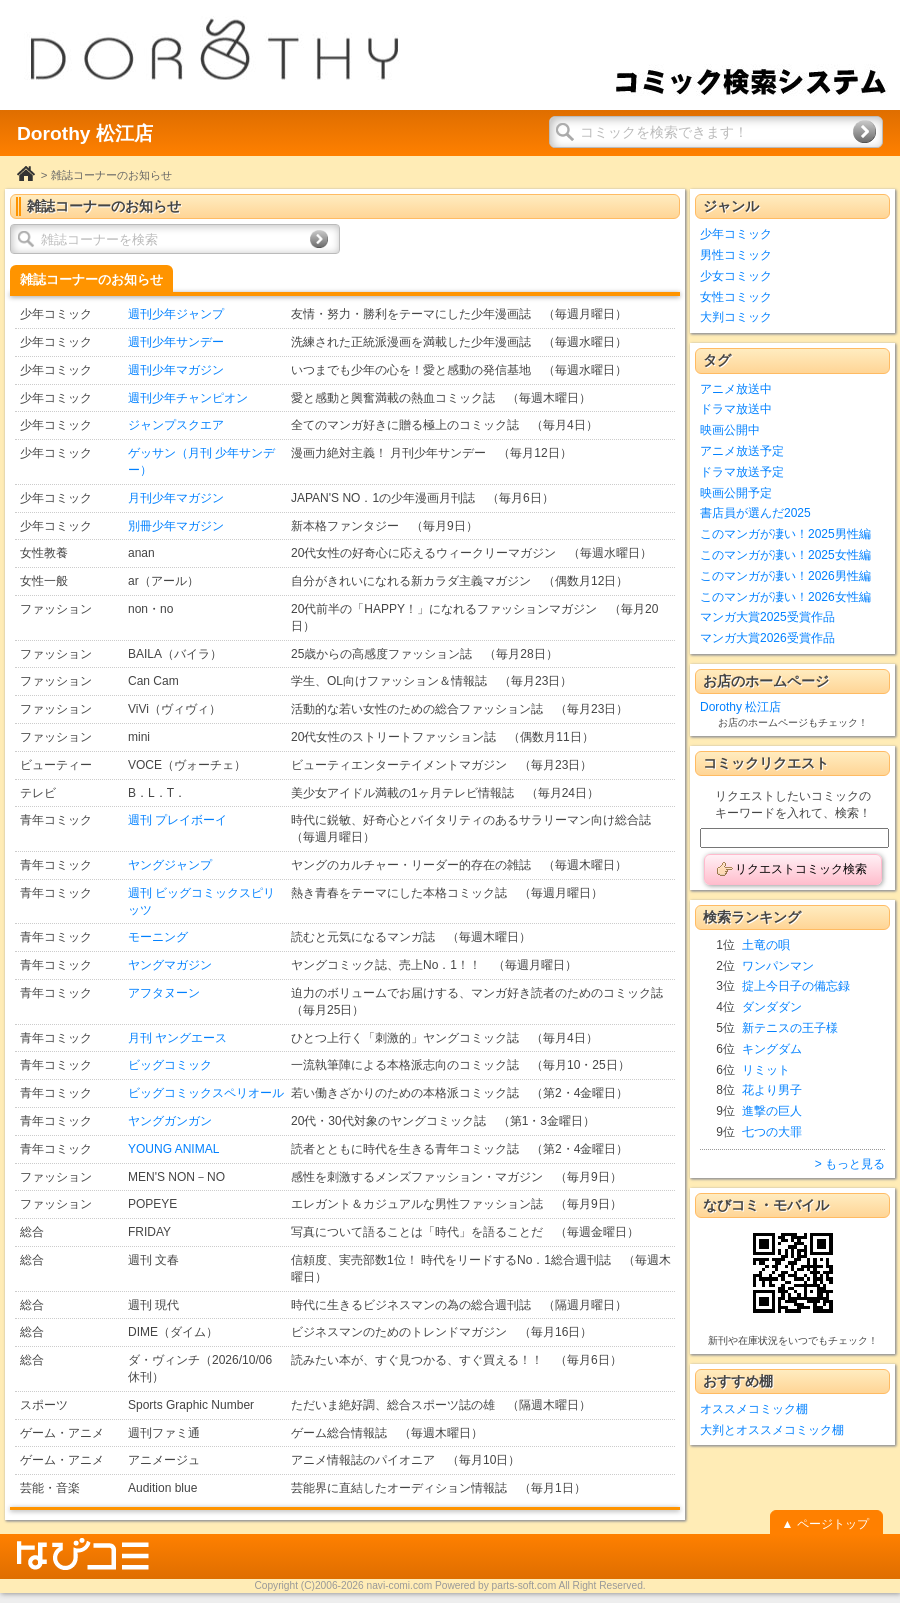  I want to click on 週刊少年チャンピオン, so click(188, 398).